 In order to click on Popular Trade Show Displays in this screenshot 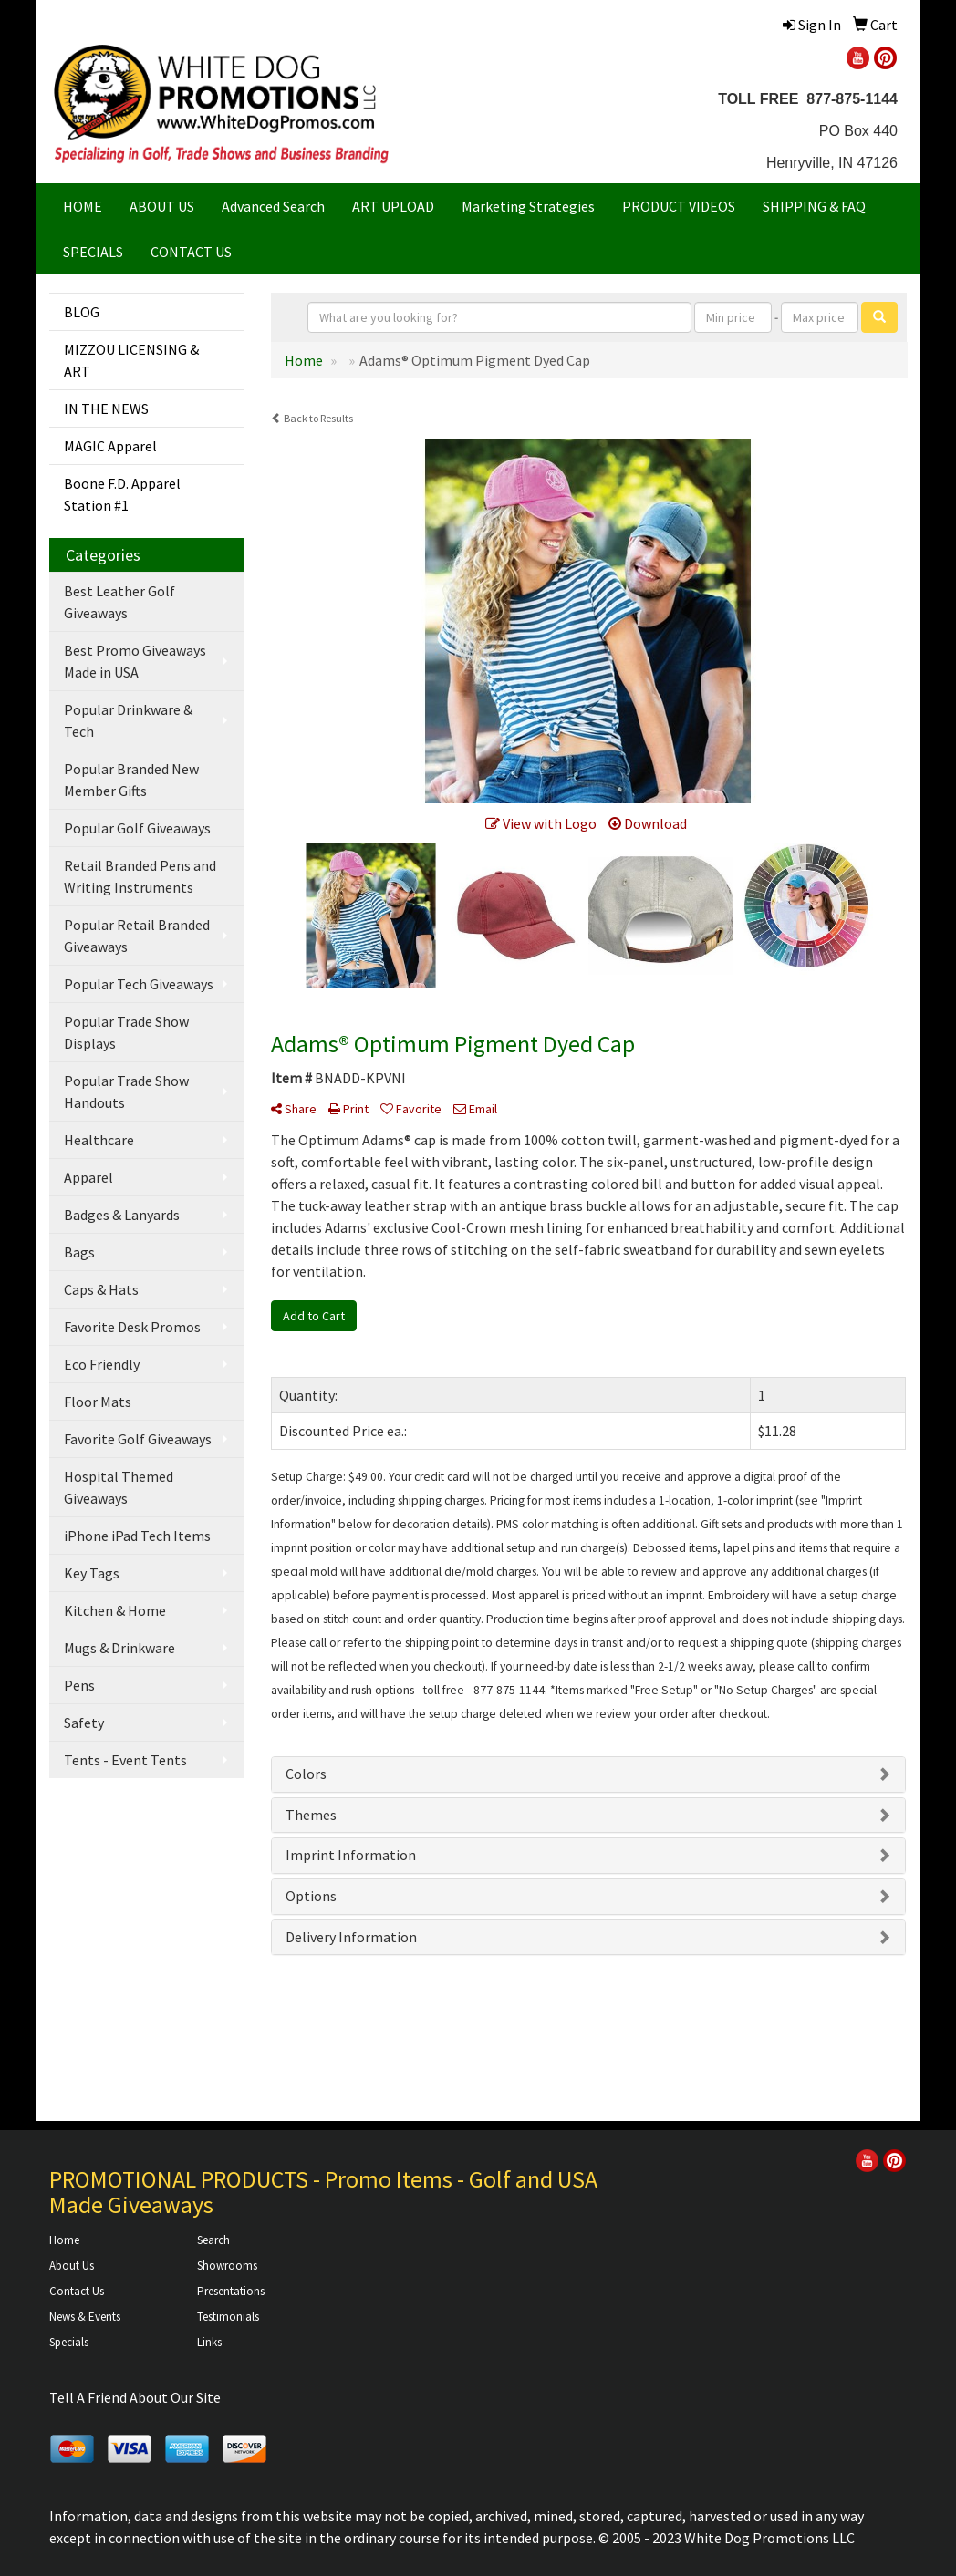, I will do `click(126, 1032)`.